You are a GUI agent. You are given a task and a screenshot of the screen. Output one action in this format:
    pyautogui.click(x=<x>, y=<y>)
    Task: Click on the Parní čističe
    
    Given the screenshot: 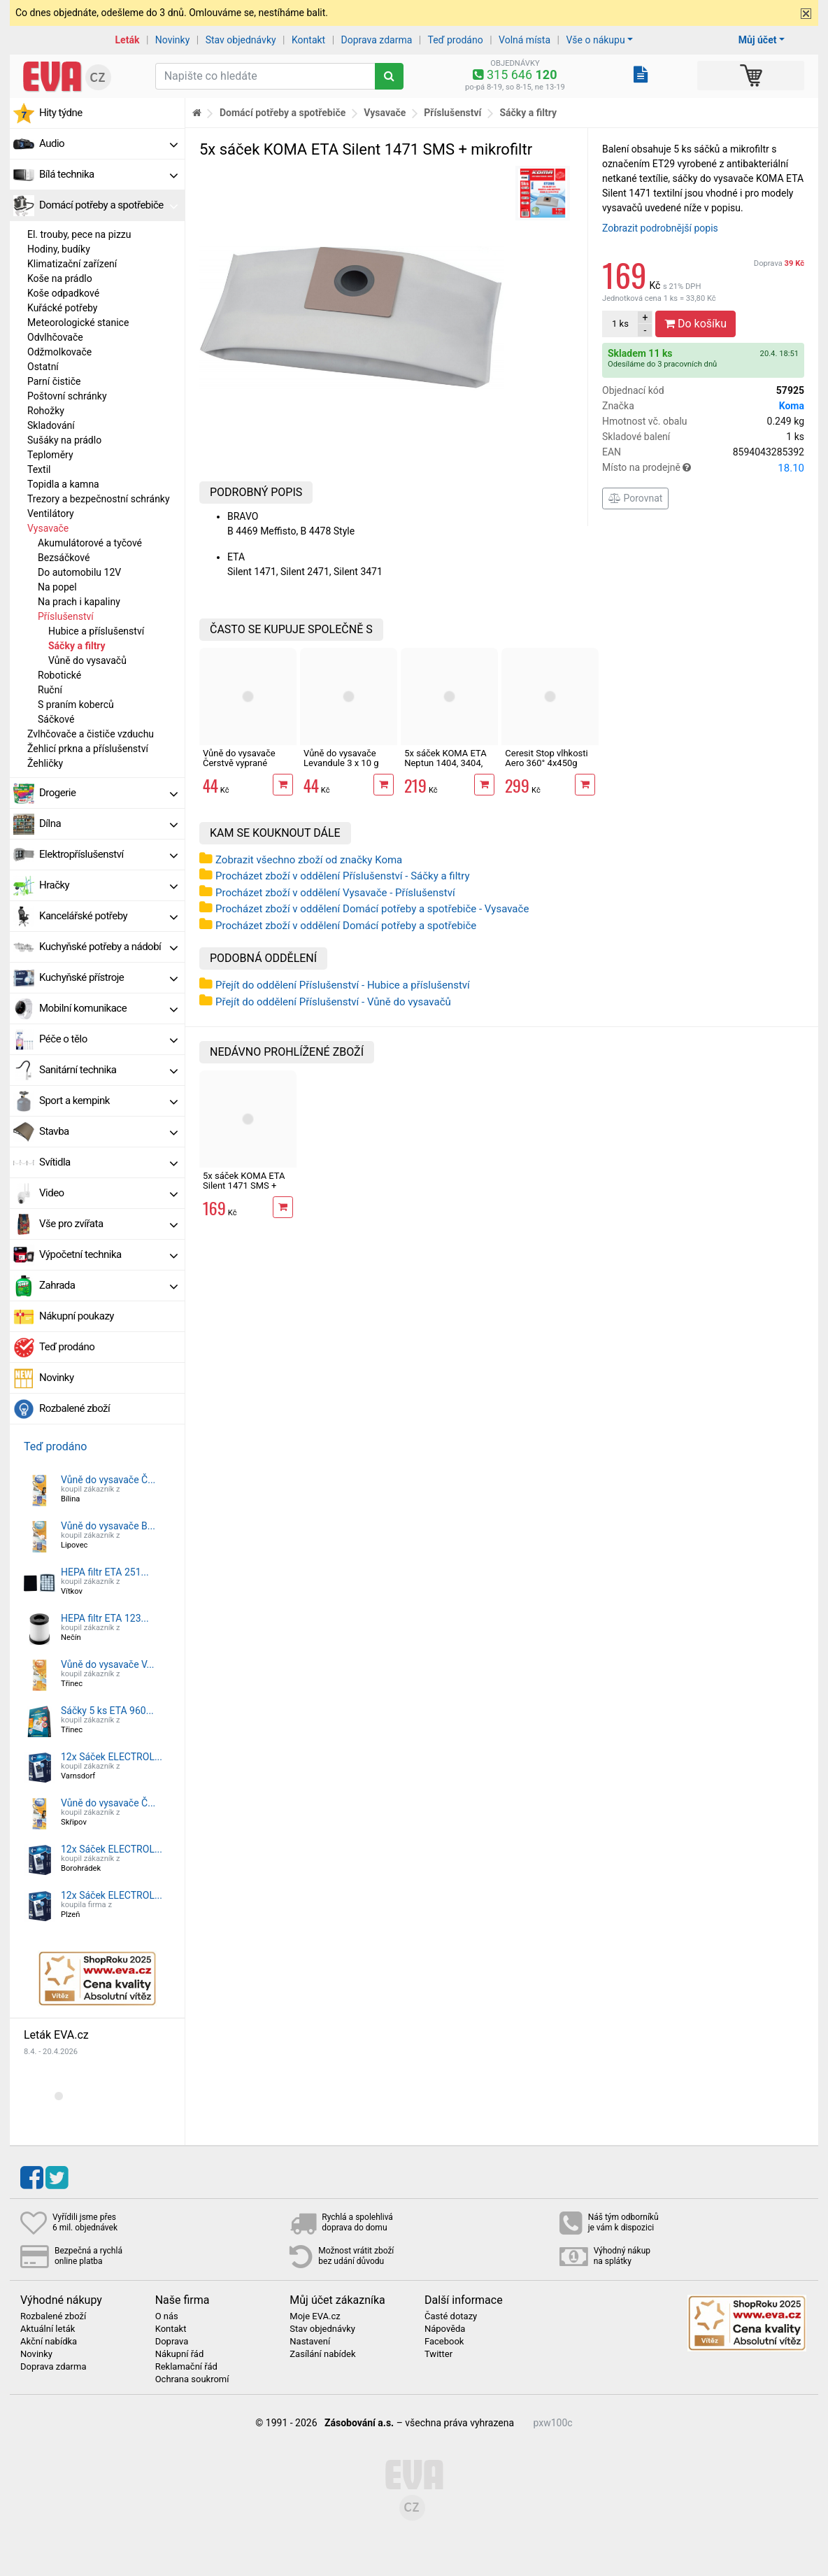 What is the action you would take?
    pyautogui.click(x=53, y=381)
    